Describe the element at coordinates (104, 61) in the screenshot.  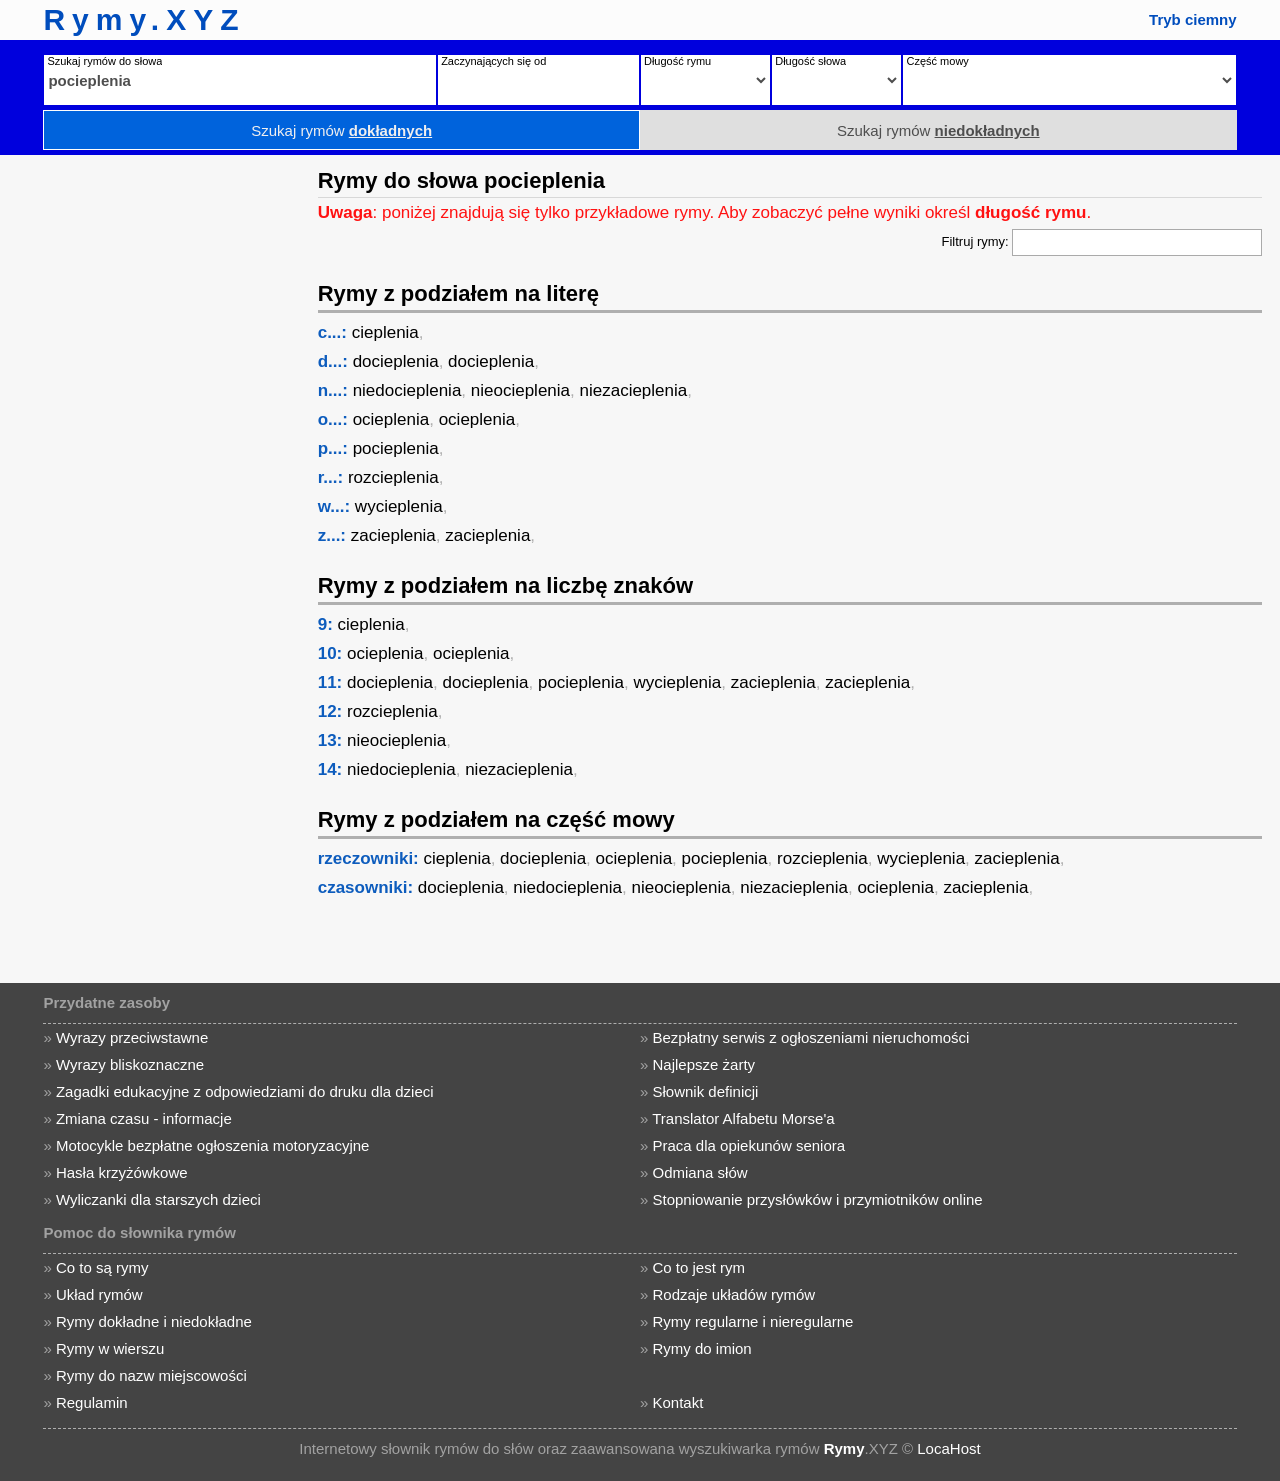
I see `Szukaj rymów do słowa` at that location.